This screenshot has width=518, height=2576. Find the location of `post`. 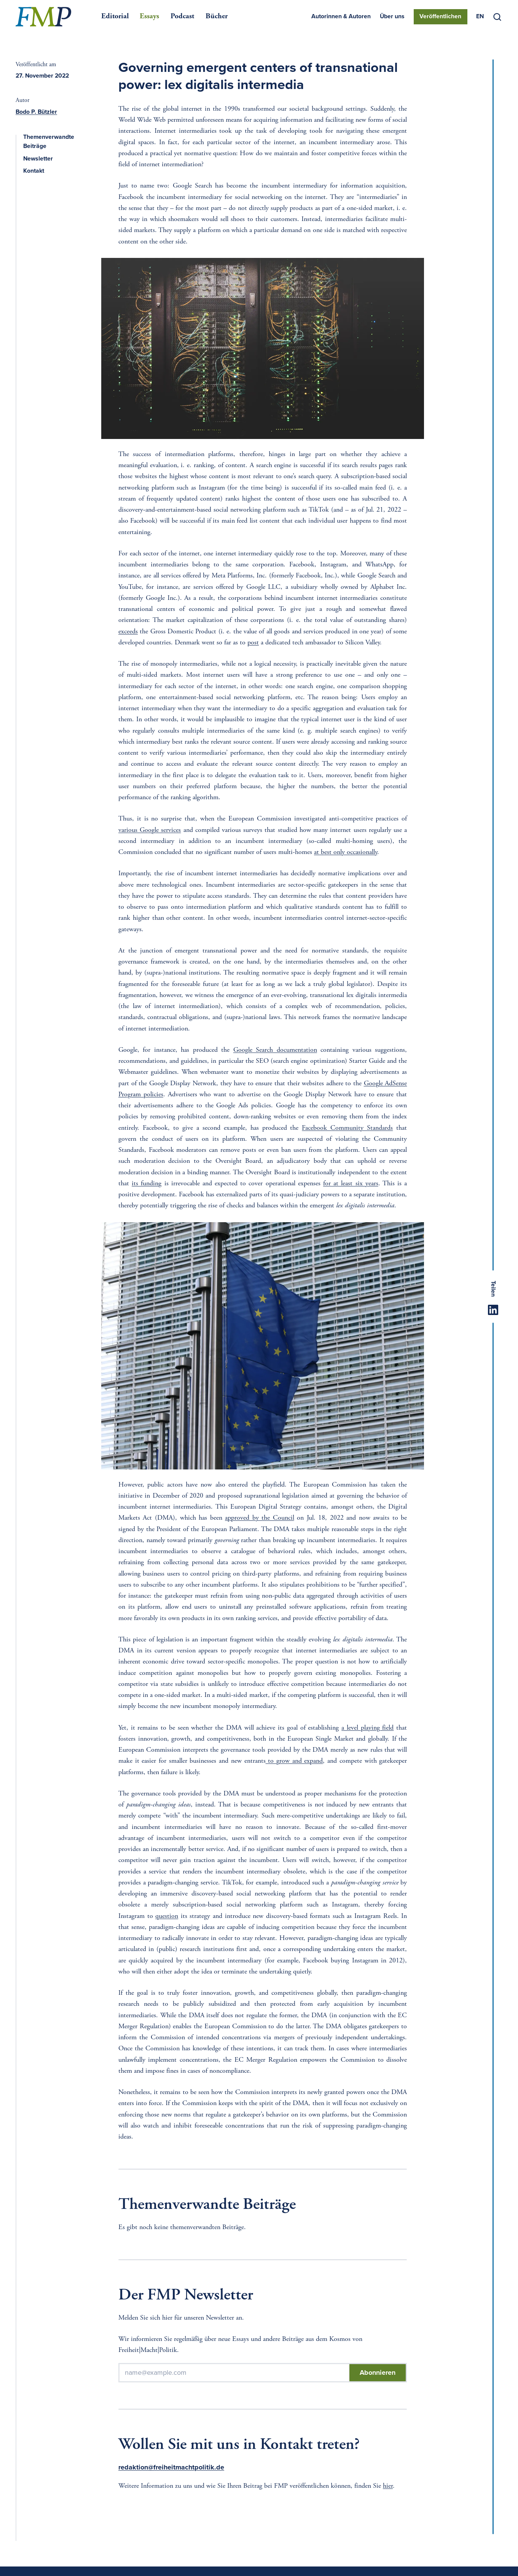

post is located at coordinates (253, 642).